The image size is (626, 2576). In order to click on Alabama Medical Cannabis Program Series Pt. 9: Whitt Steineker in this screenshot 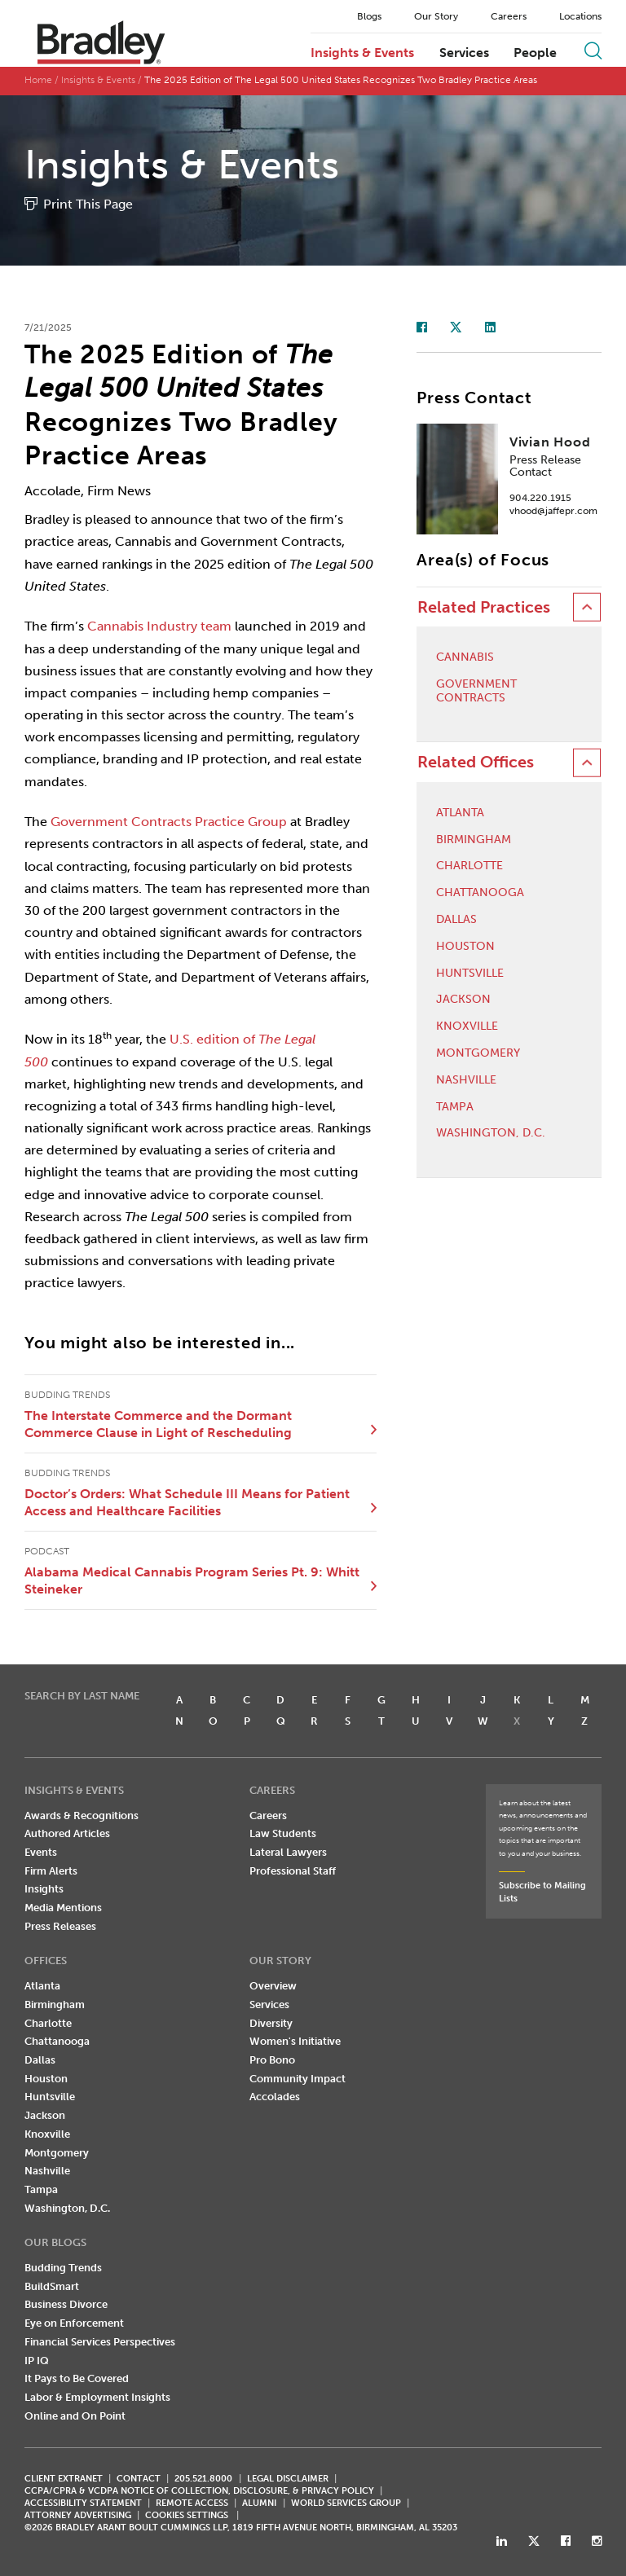, I will do `click(191, 1581)`.